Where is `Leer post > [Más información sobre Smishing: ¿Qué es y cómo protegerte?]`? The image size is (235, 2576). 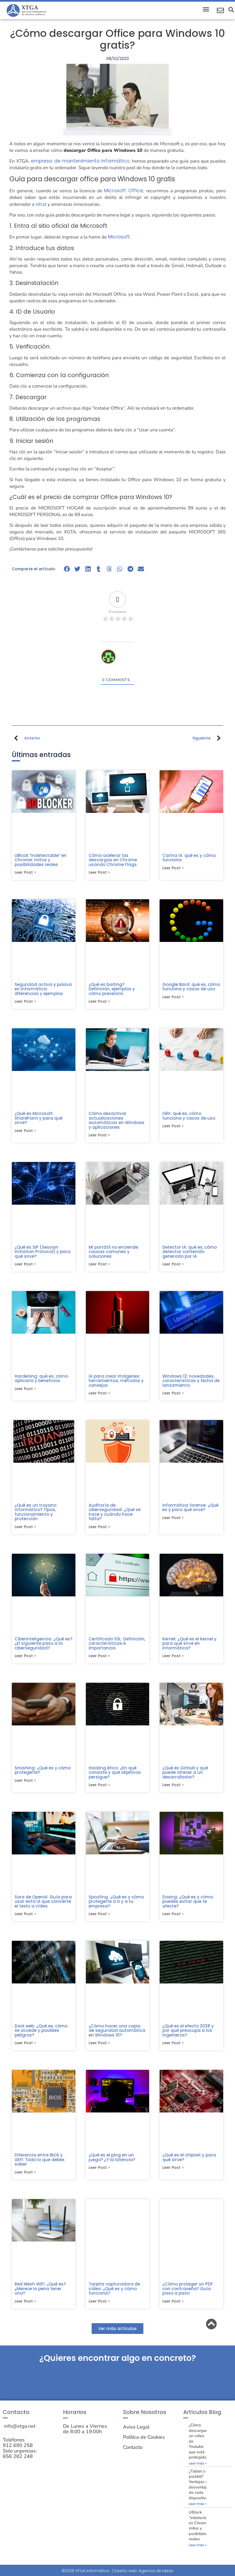 Leer post > [Más información sobre Smishing: ¿Qué es y cómo protegerte?] is located at coordinates (25, 1785).